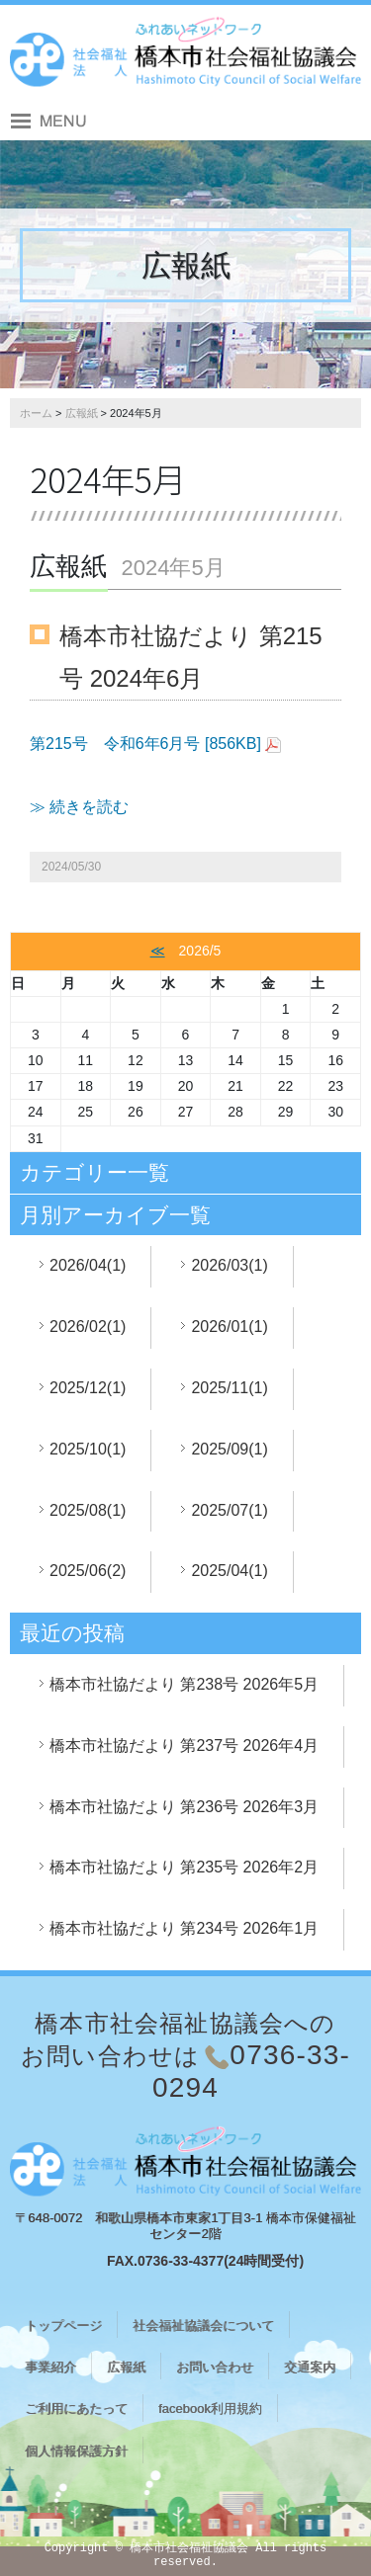 Image resolution: width=371 pixels, height=2576 pixels. What do you see at coordinates (36, 413) in the screenshot?
I see `ホーム` at bounding box center [36, 413].